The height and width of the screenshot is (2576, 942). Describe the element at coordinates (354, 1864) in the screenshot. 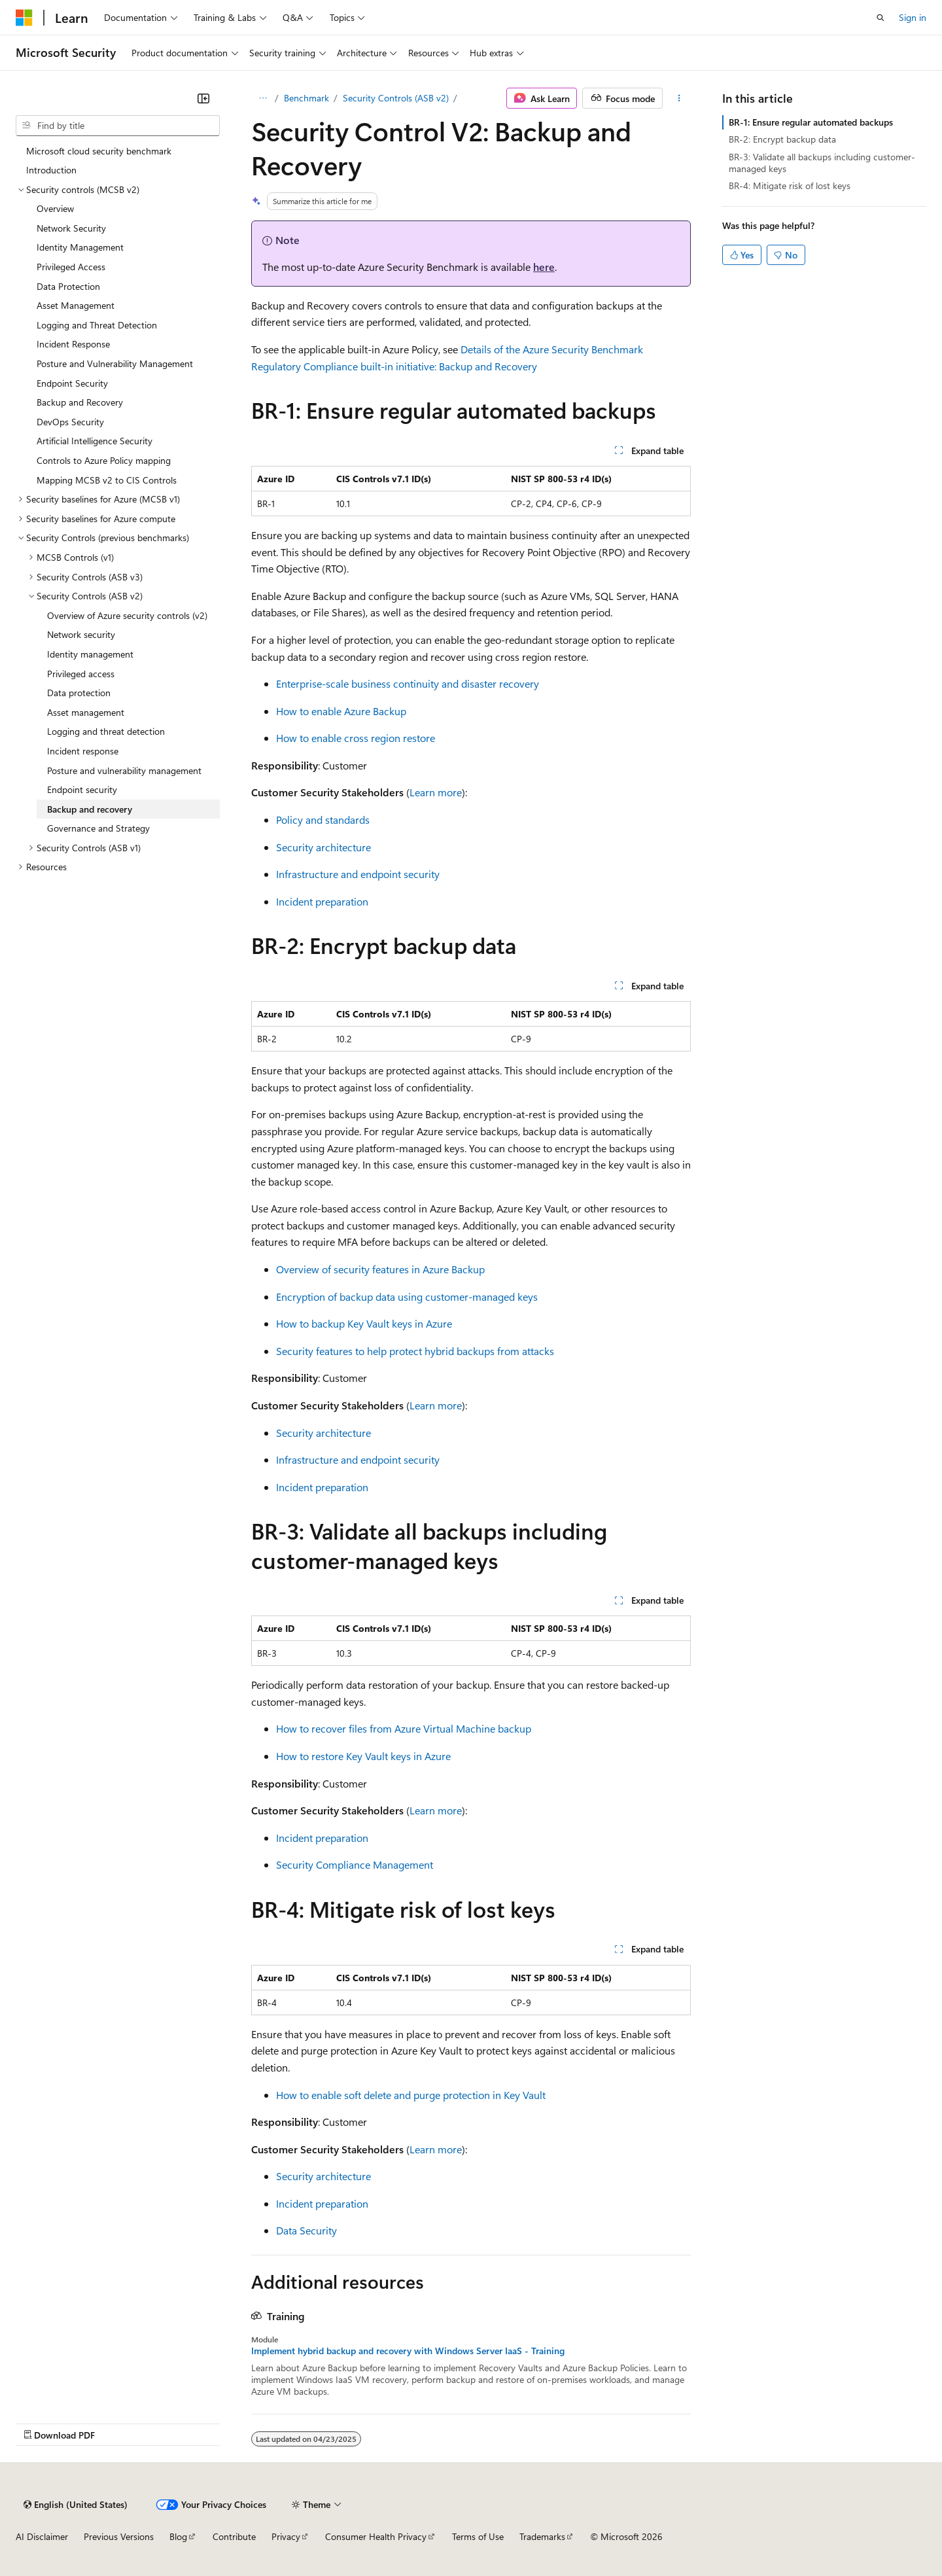

I see `Security Compliance Management` at that location.